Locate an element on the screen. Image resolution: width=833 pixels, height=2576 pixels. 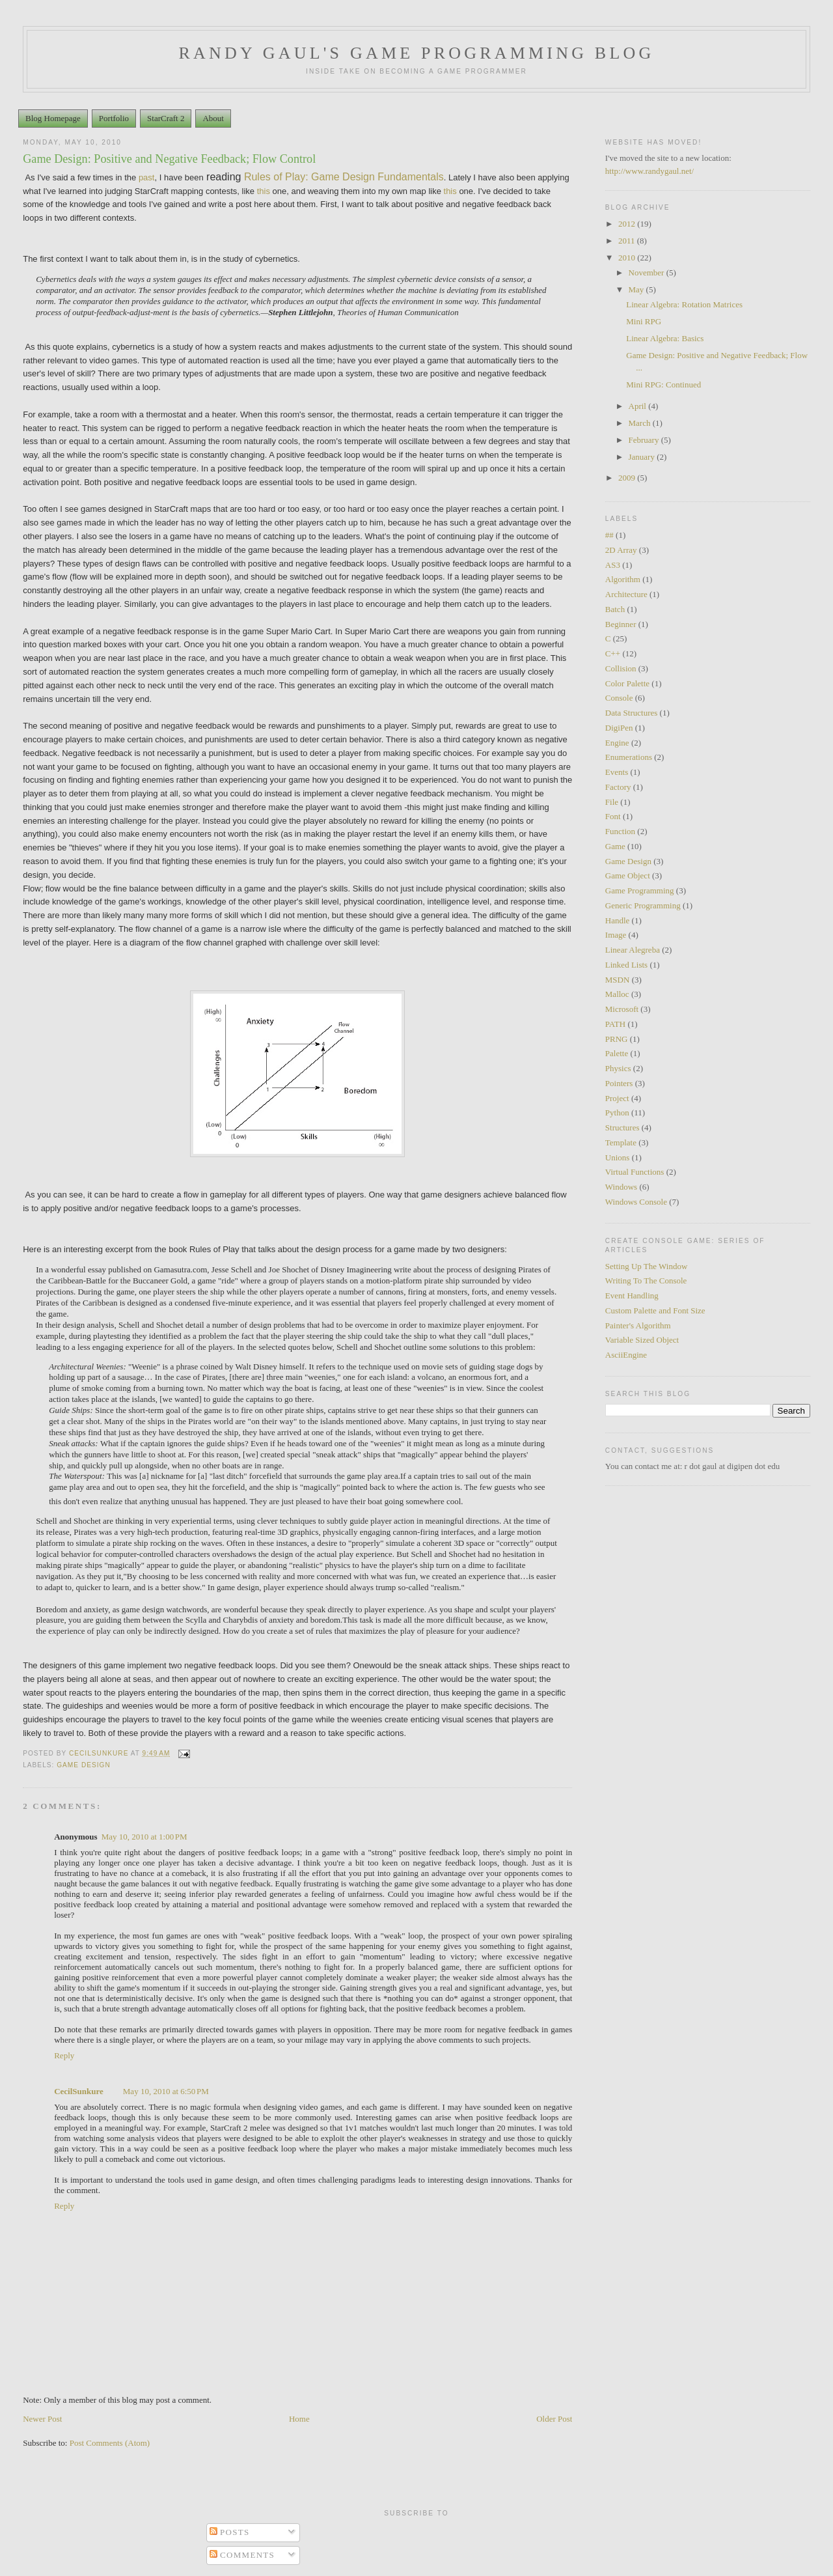
Newer Post is located at coordinates (42, 2419).